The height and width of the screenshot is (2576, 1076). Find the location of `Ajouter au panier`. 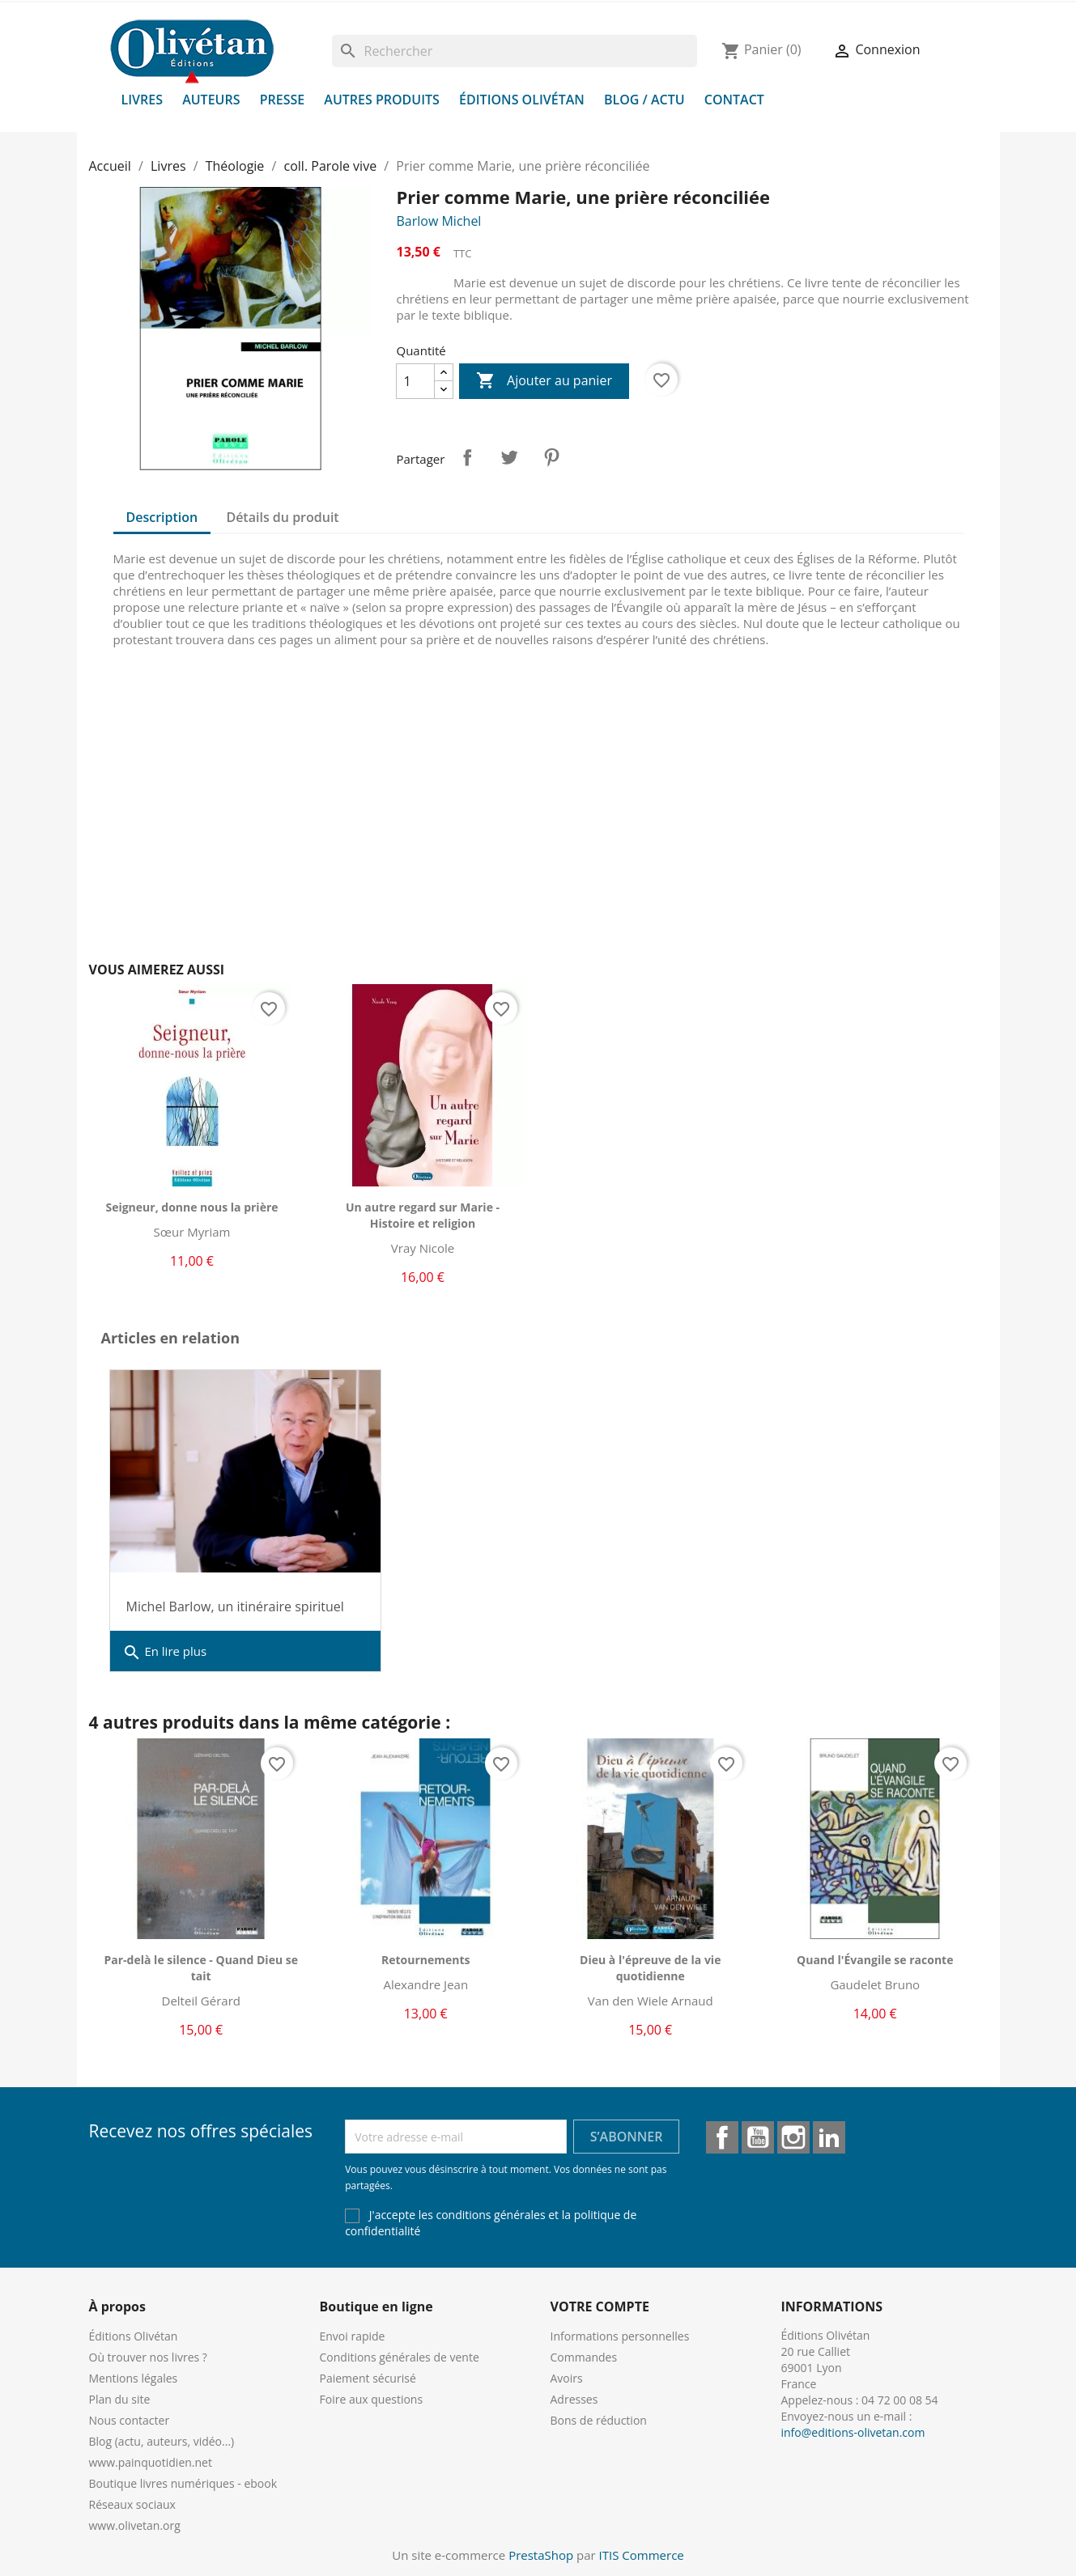

Ajouter au panier is located at coordinates (544, 381).